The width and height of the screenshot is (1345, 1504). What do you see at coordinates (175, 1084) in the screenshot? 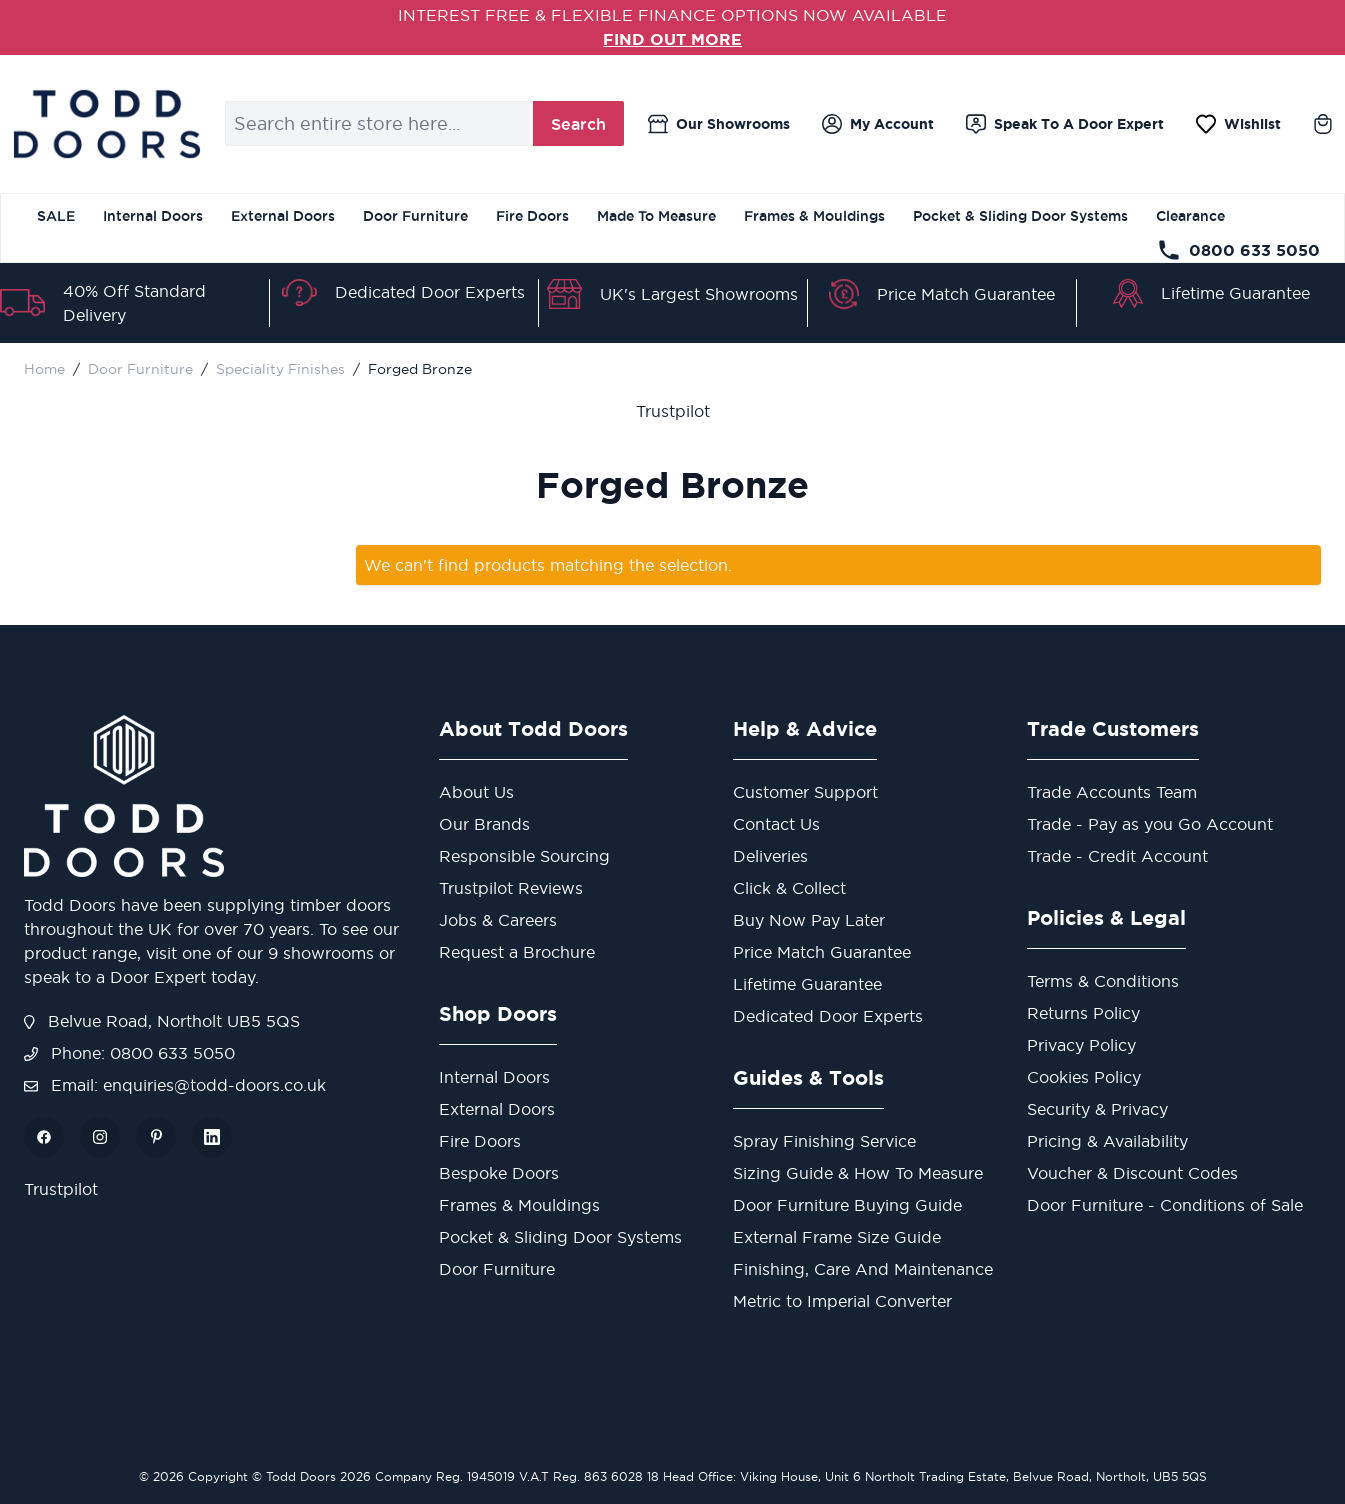
I see `Email: enquiries@todd-doors.co.uk` at bounding box center [175, 1084].